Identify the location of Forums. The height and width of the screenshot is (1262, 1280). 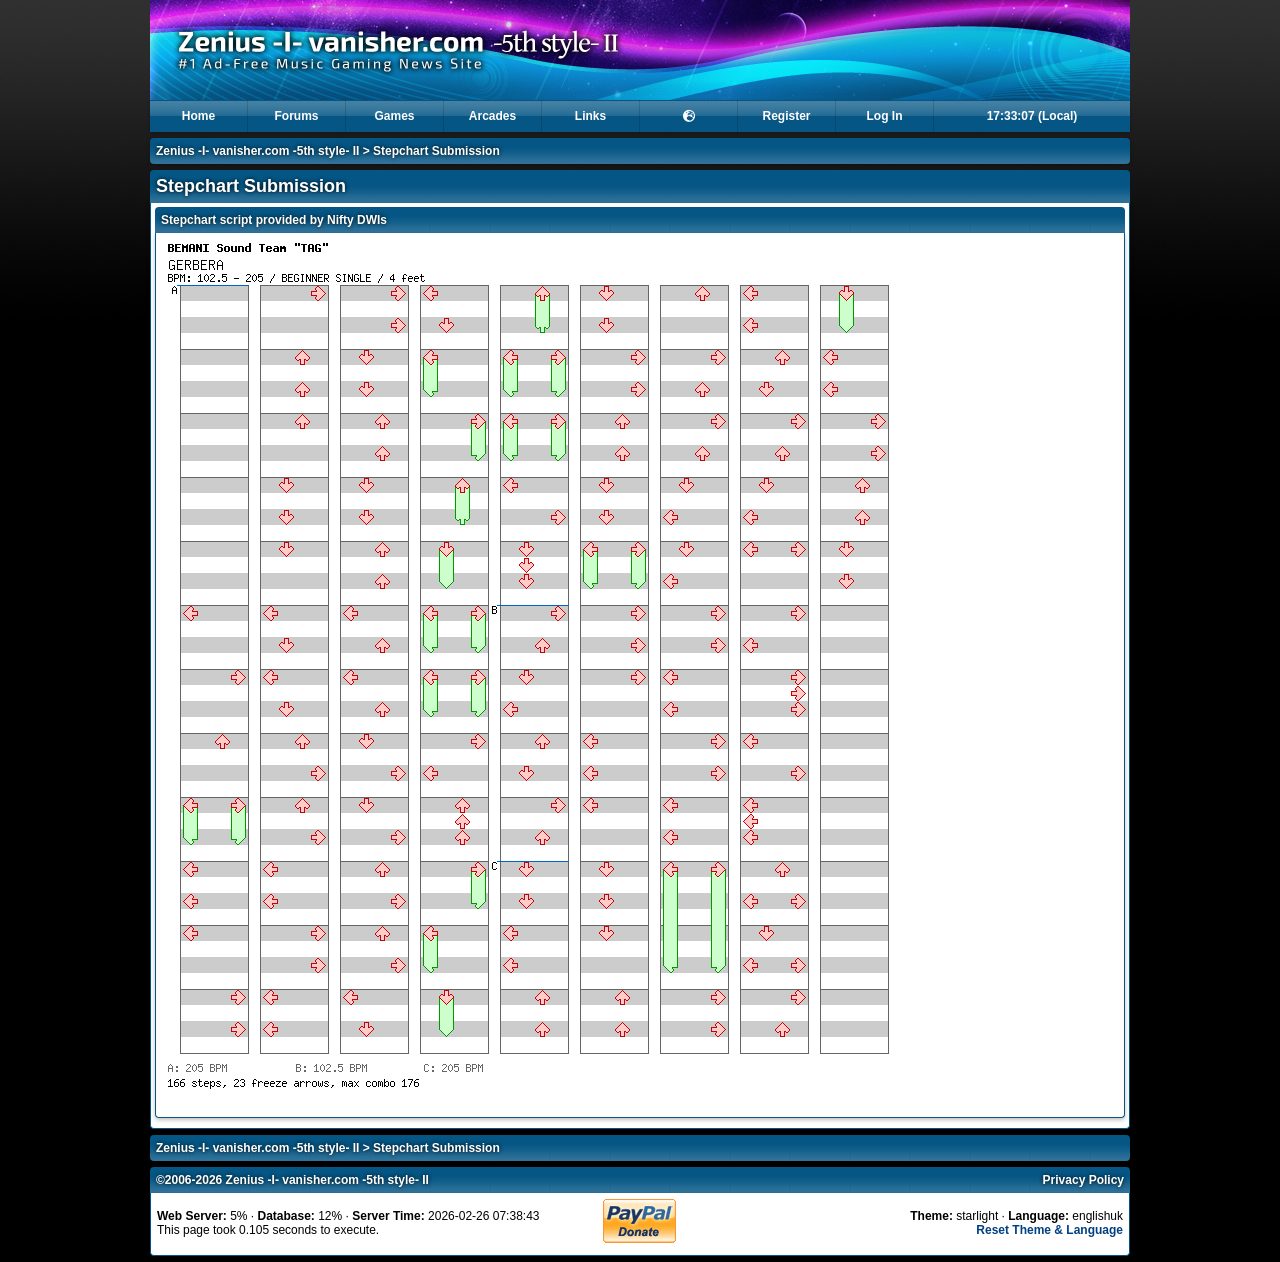
(296, 116).